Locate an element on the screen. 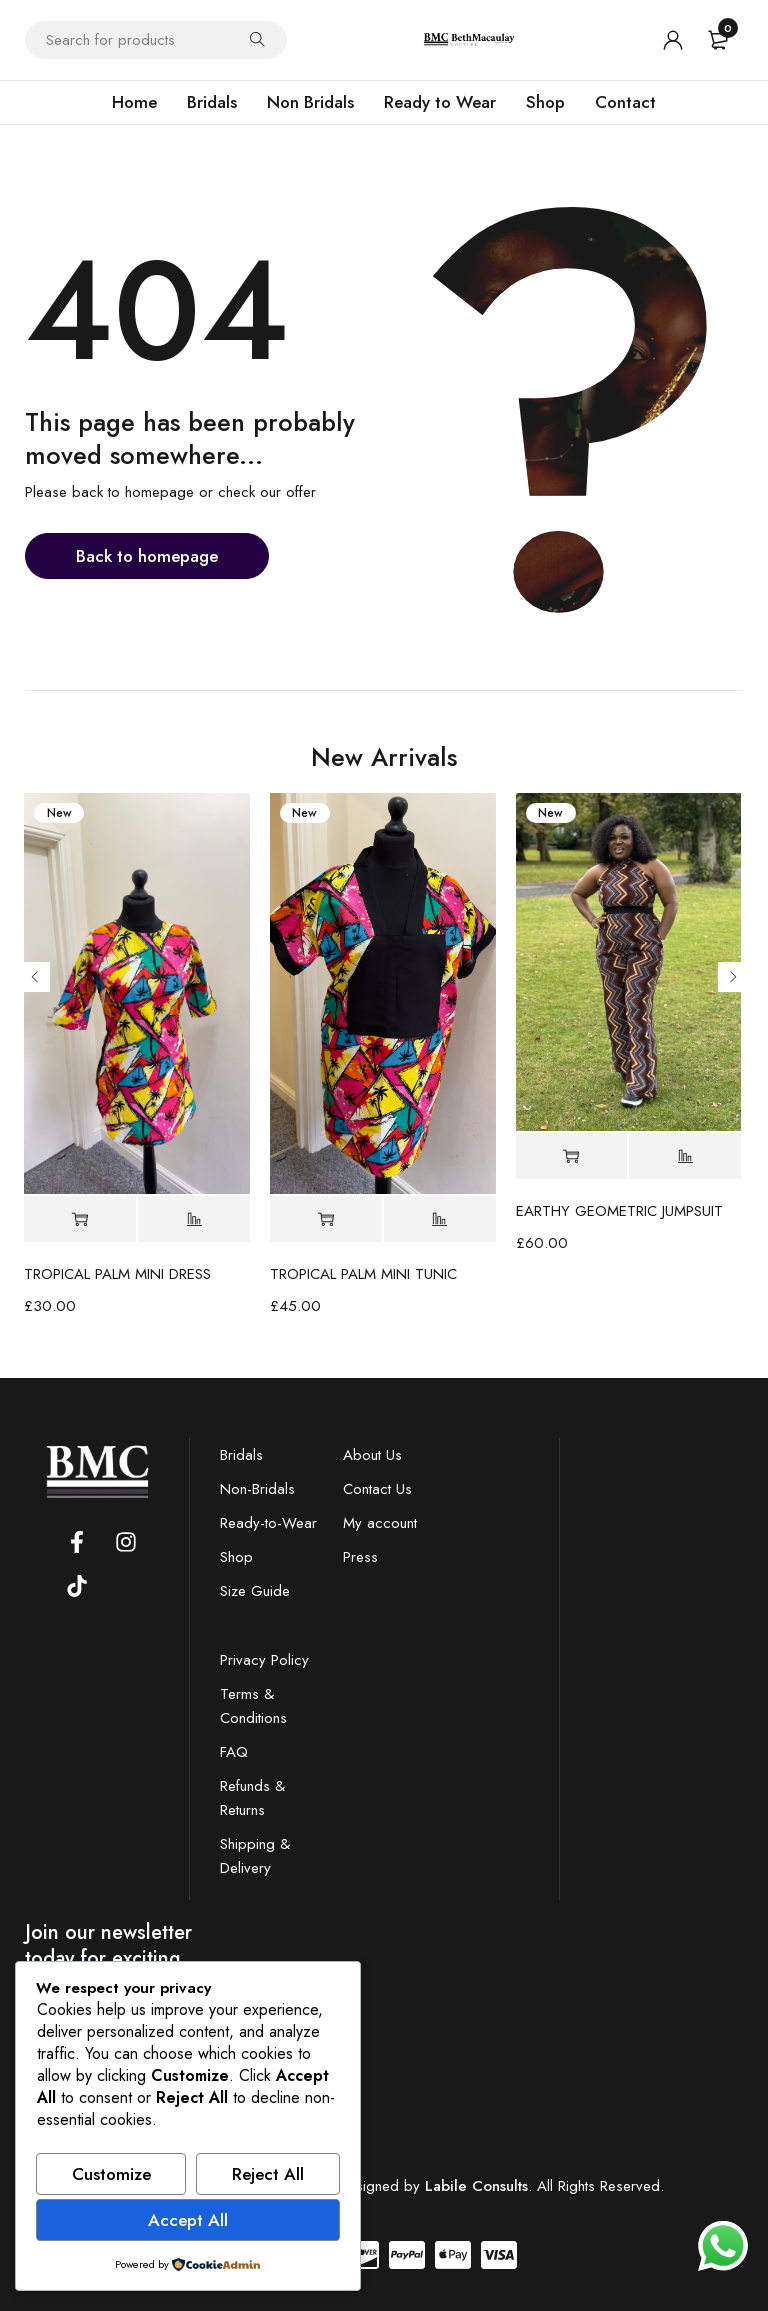 The image size is (768, 2311). Contact Us is located at coordinates (377, 1489).